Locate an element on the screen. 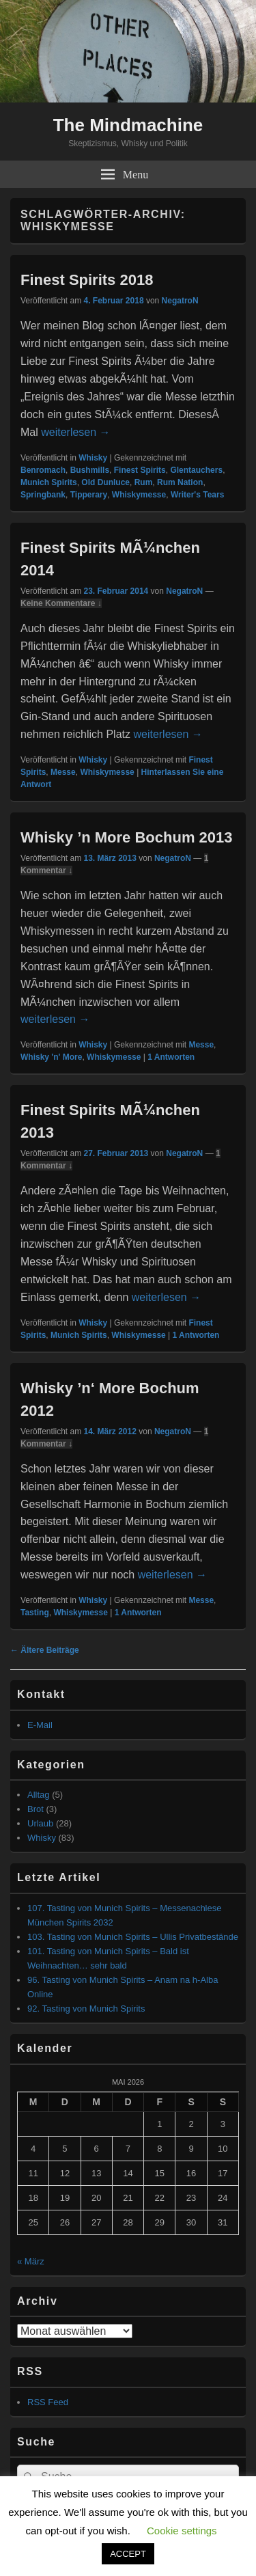 This screenshot has height=2576, width=256. Whisky is located at coordinates (93, 458).